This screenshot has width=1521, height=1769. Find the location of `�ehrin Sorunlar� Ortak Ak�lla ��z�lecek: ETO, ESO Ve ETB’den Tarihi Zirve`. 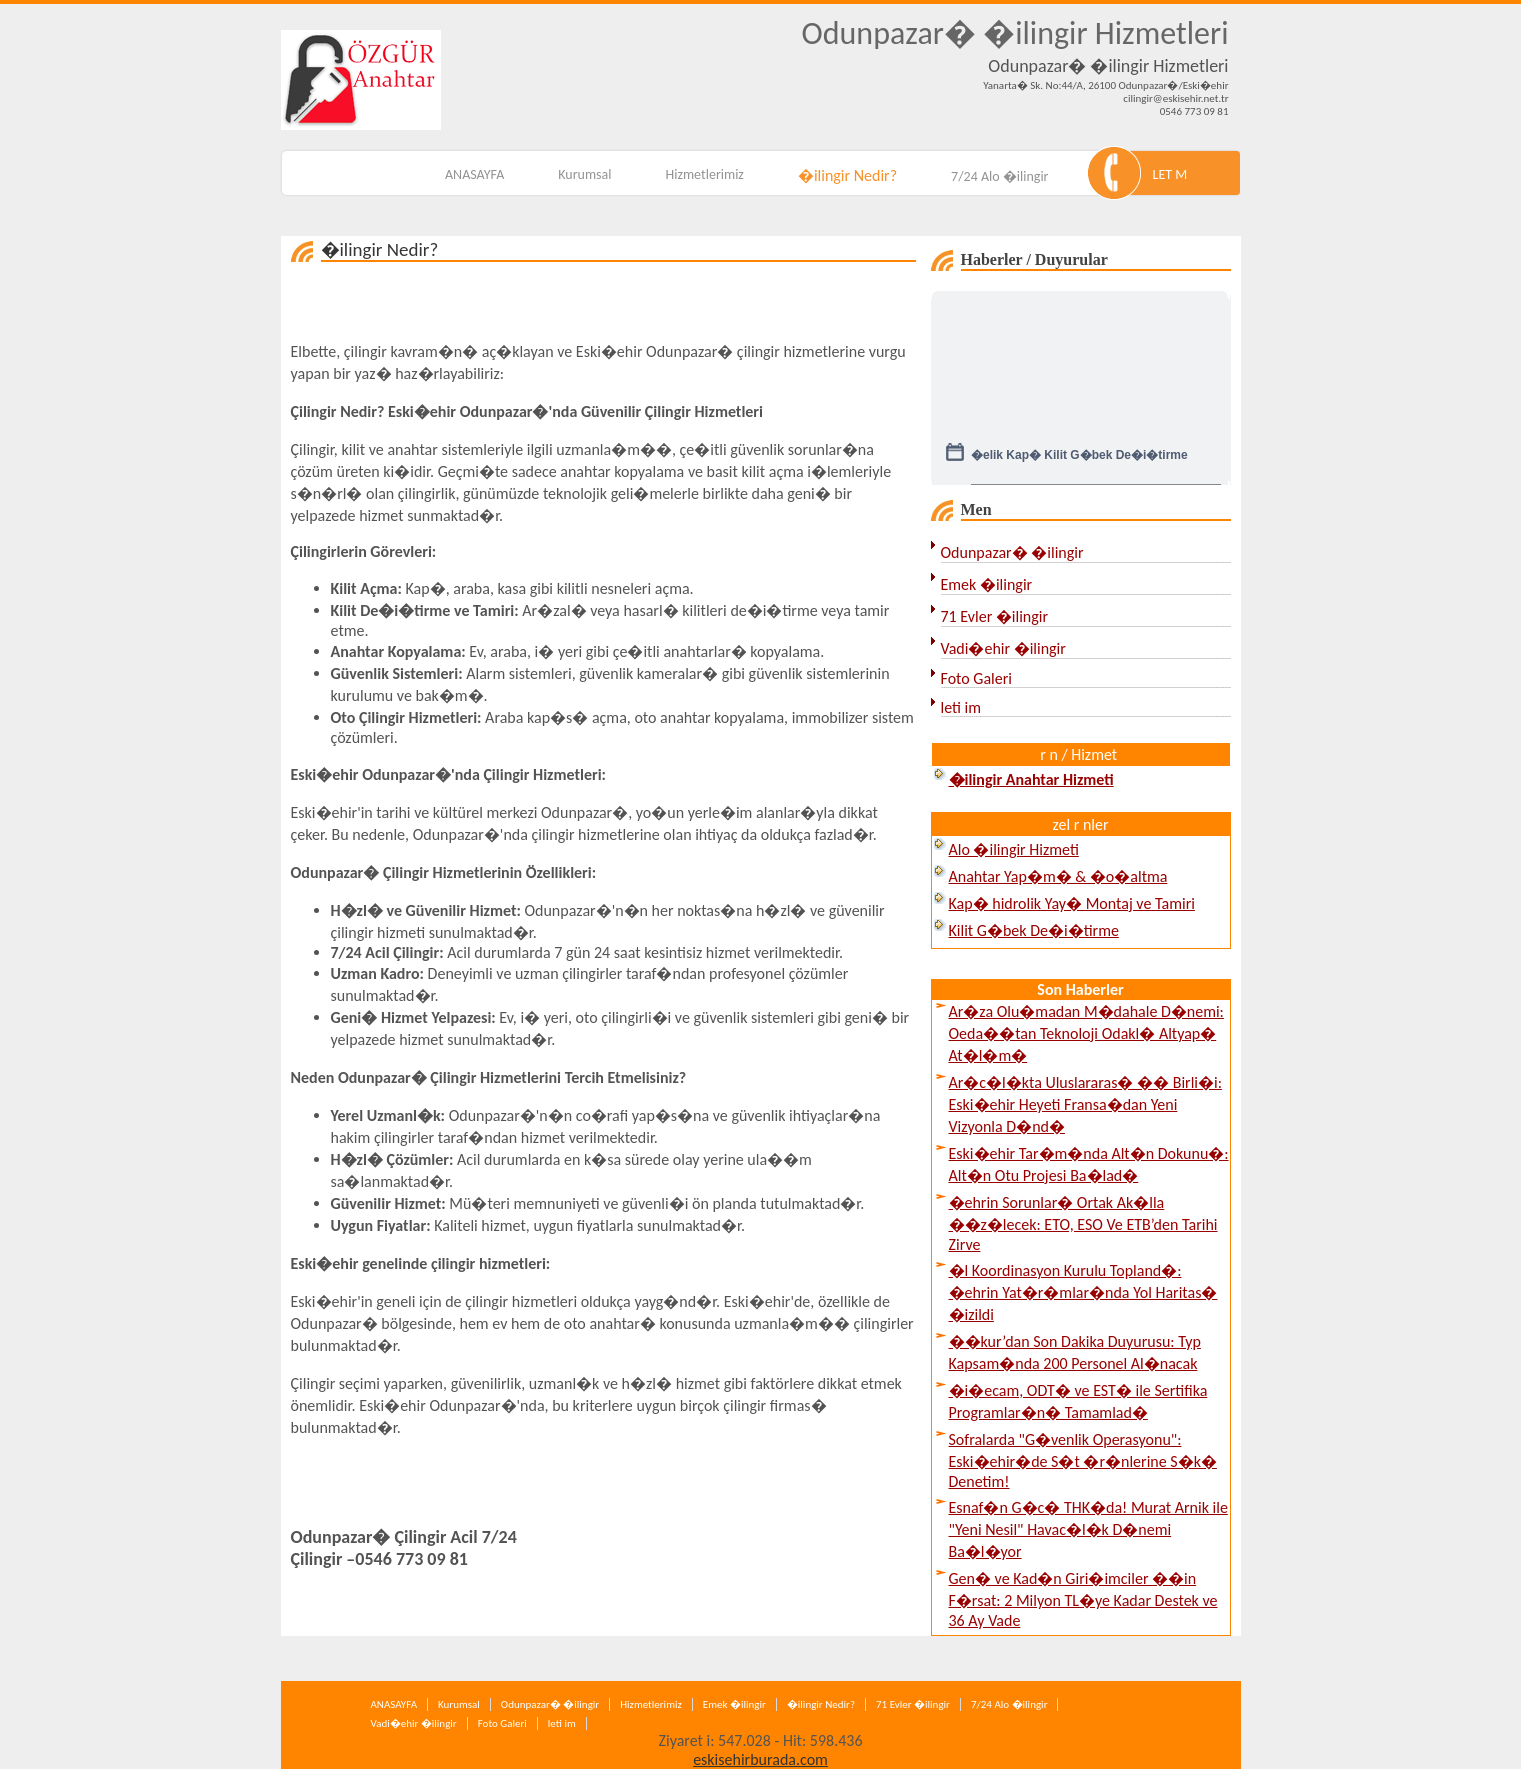

�ehrin Sorunlar� Ortak Ak�lla ��z�lecek: ETO, ESO Ve ETB’den Tarihi Zirve is located at coordinates (1083, 1223).